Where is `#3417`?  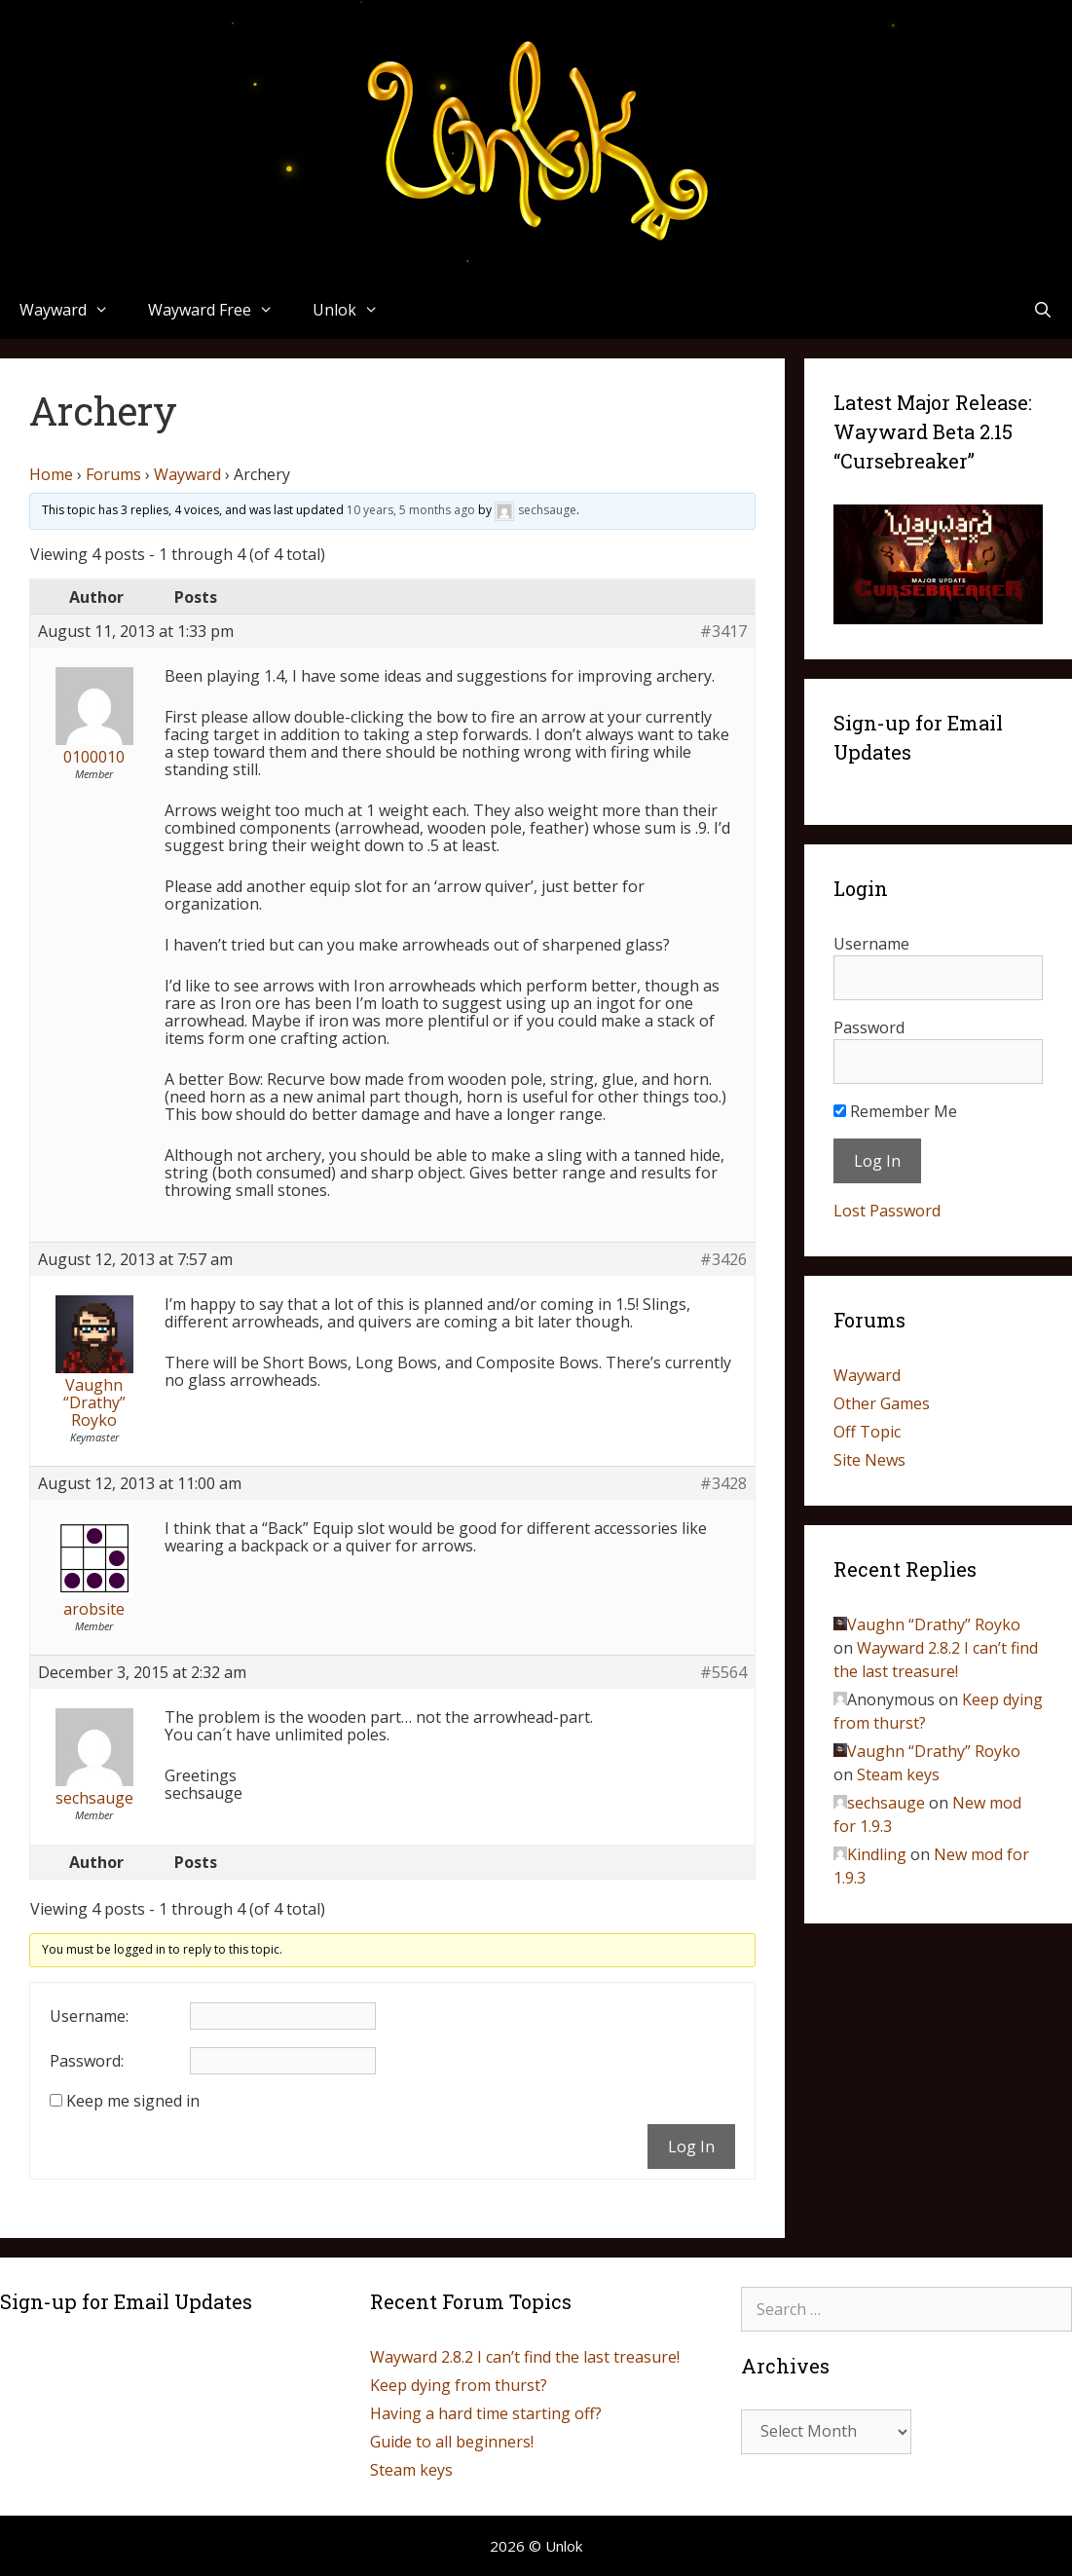 #3417 is located at coordinates (723, 631).